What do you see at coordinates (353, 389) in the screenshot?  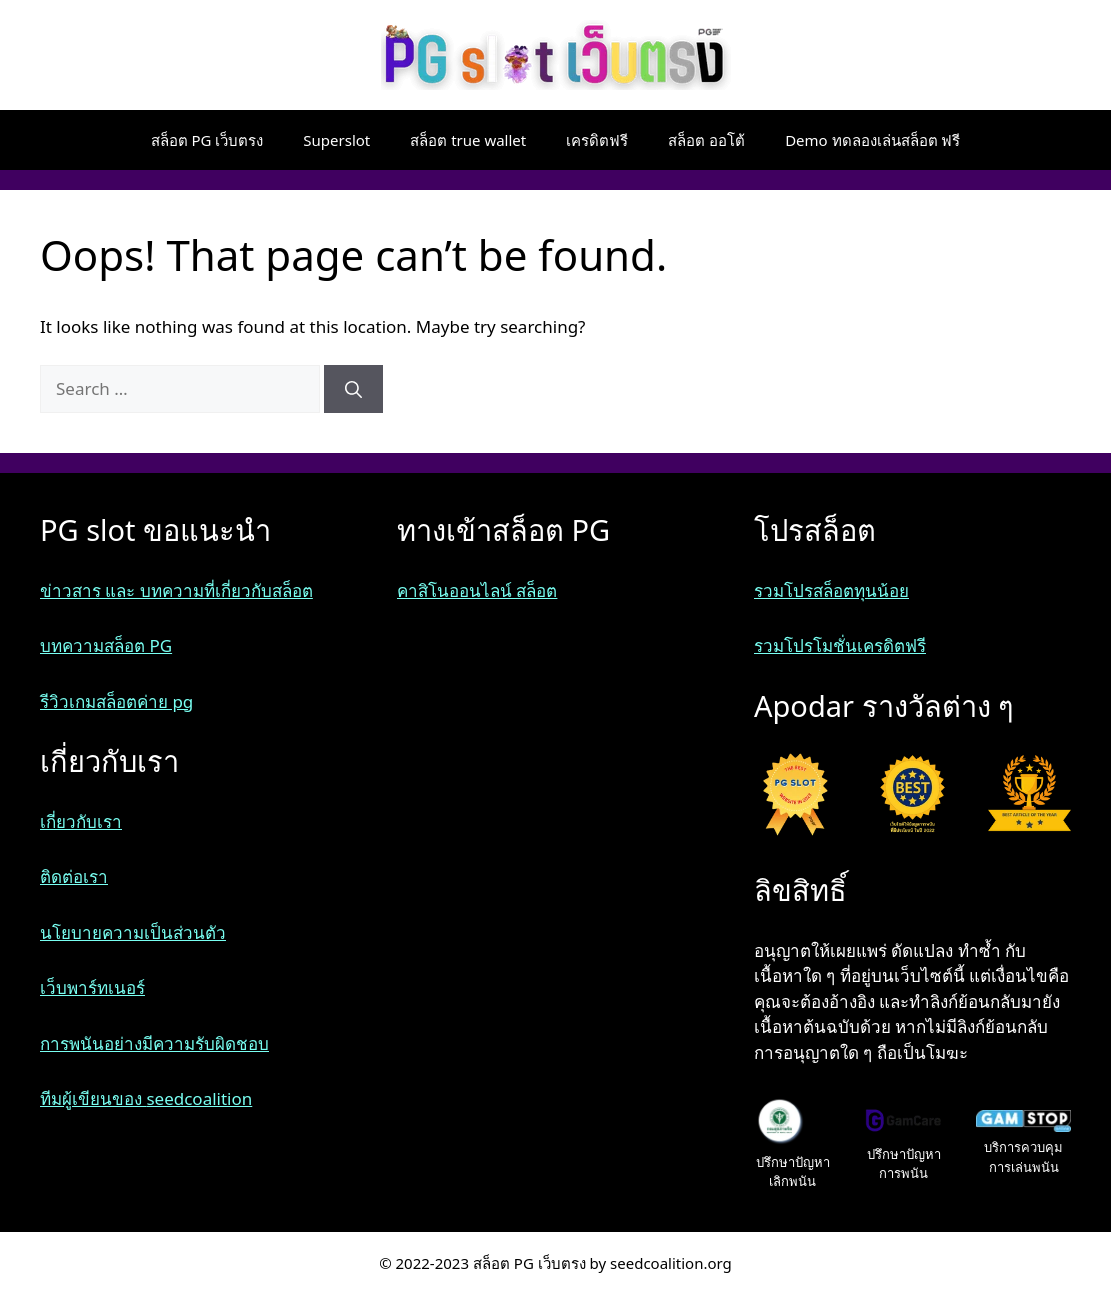 I see `[Search]` at bounding box center [353, 389].